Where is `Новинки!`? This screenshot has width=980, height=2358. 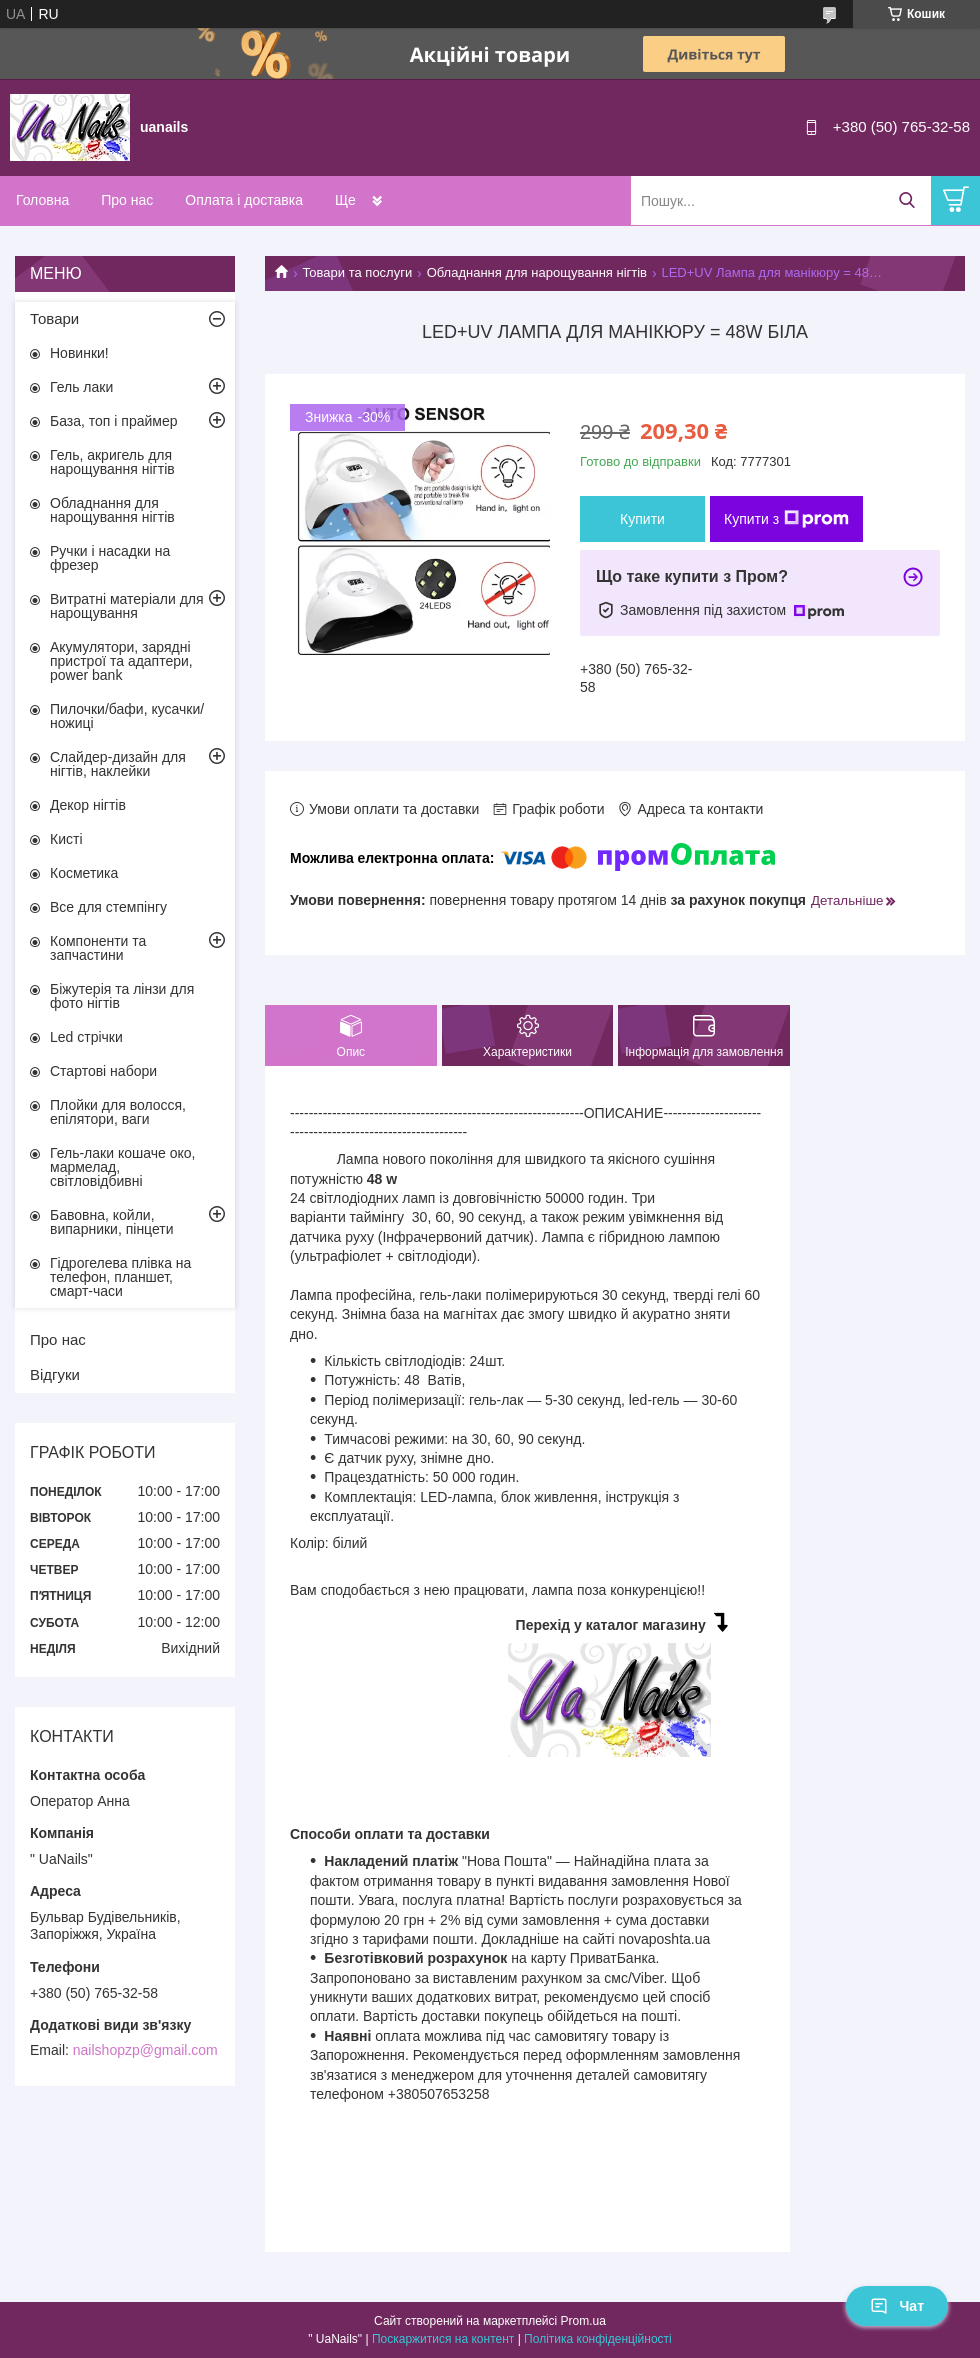 Новинки! is located at coordinates (79, 353).